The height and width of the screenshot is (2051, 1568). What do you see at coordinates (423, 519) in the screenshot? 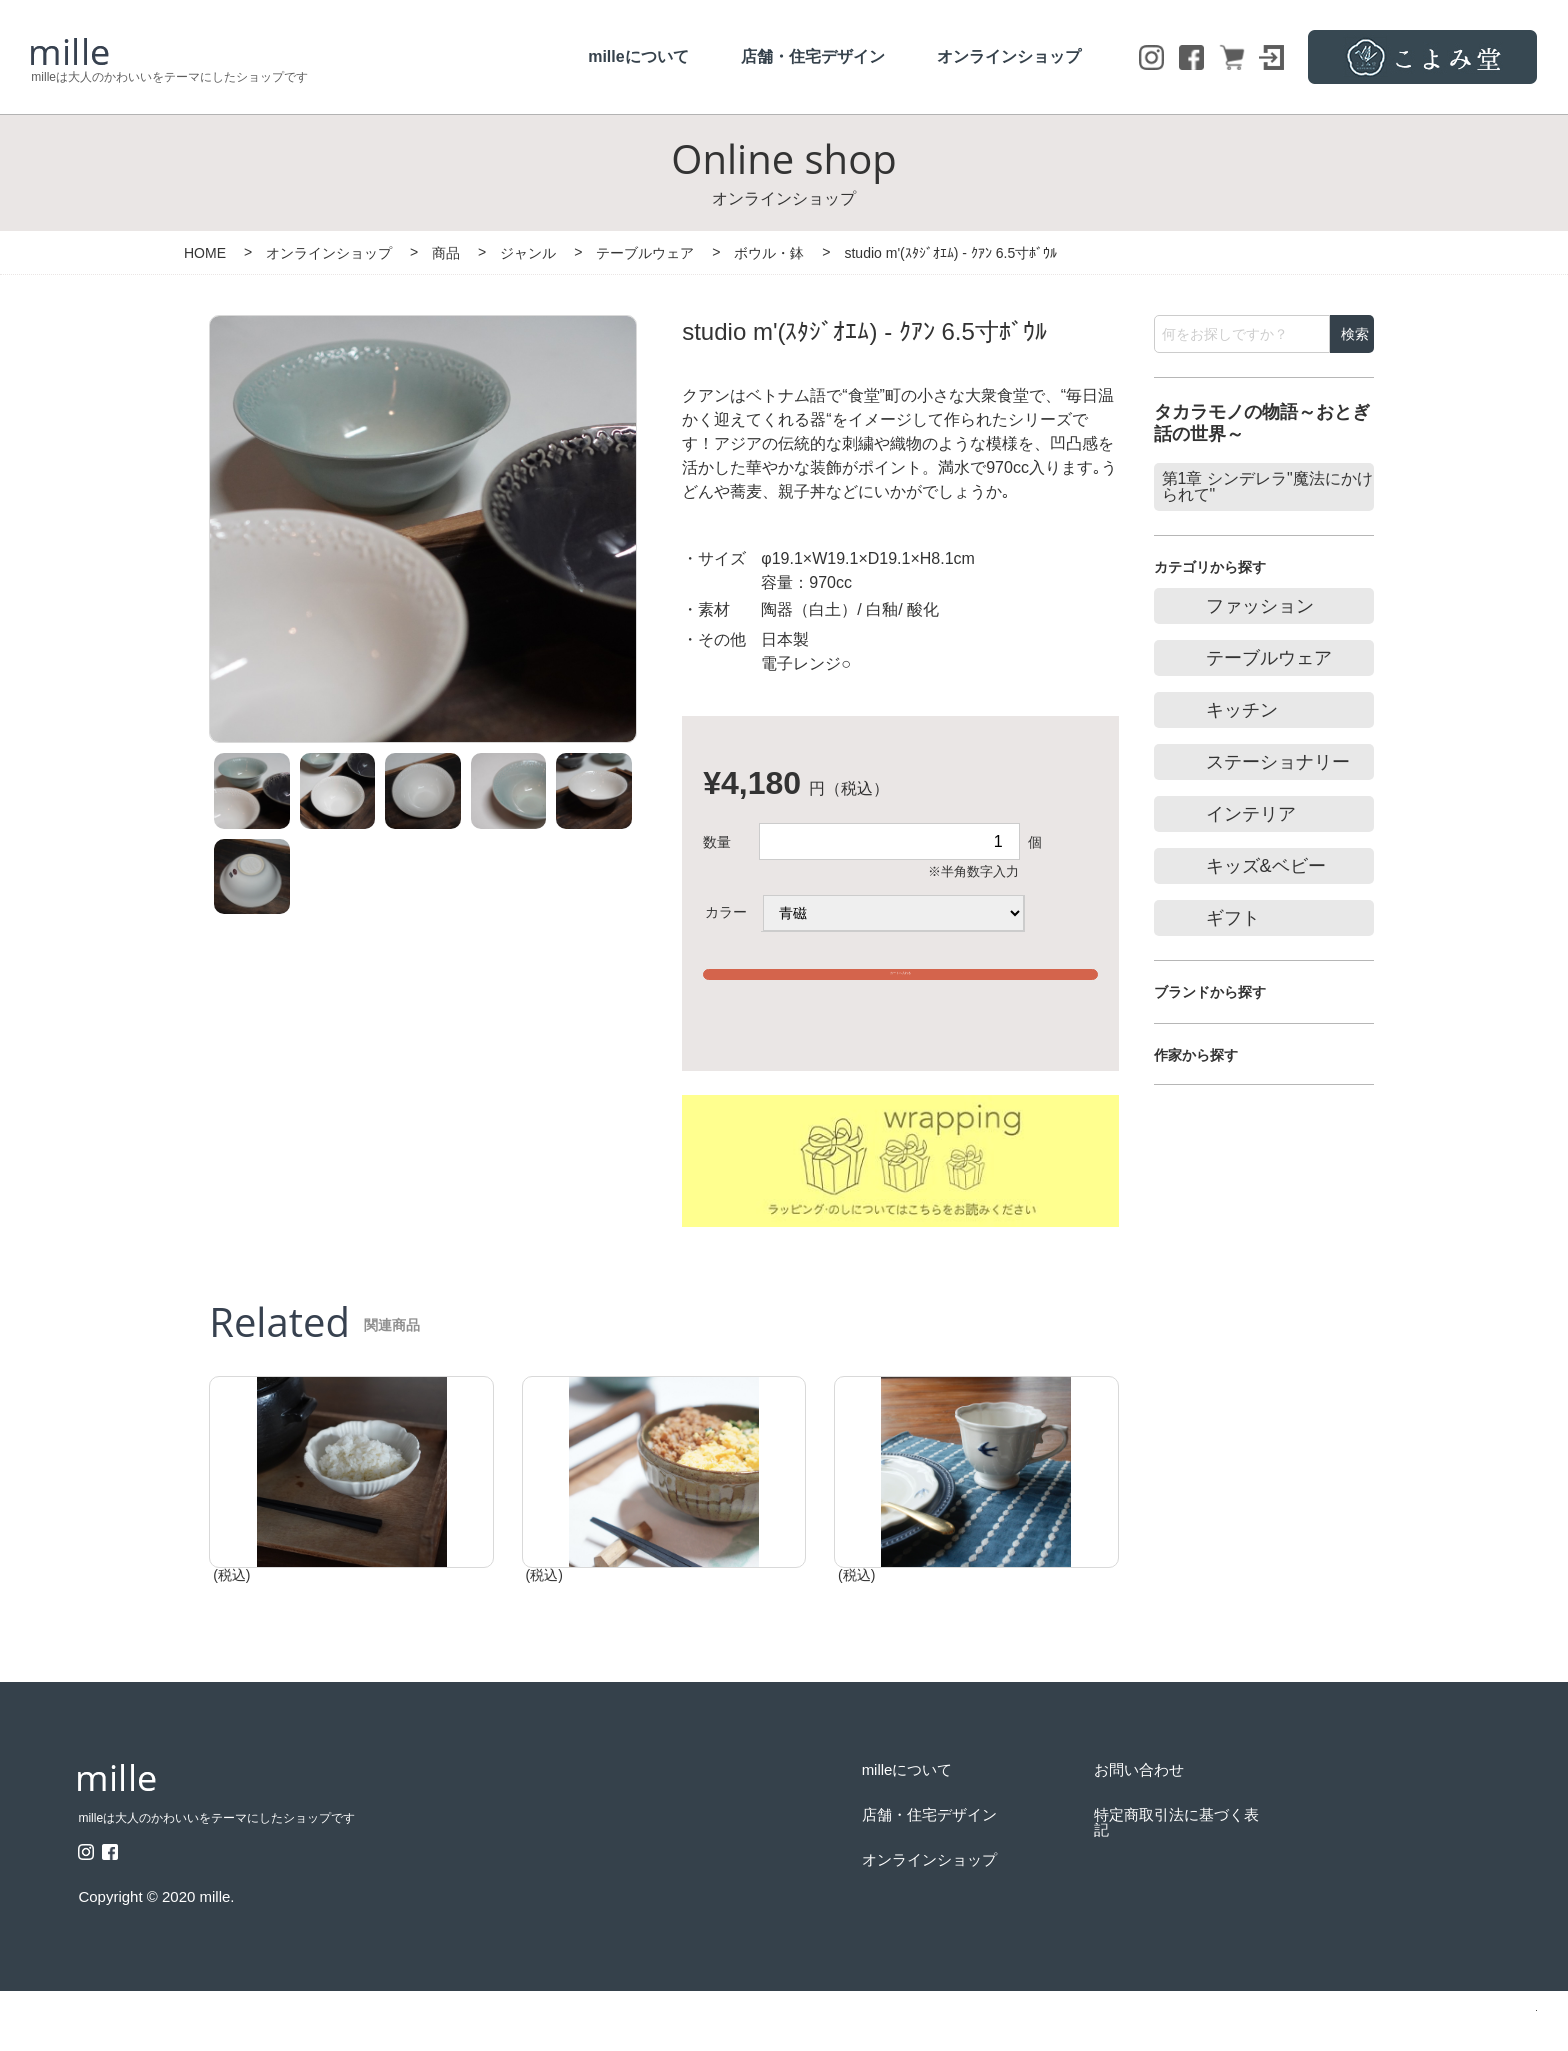
I see `[option]` at bounding box center [423, 519].